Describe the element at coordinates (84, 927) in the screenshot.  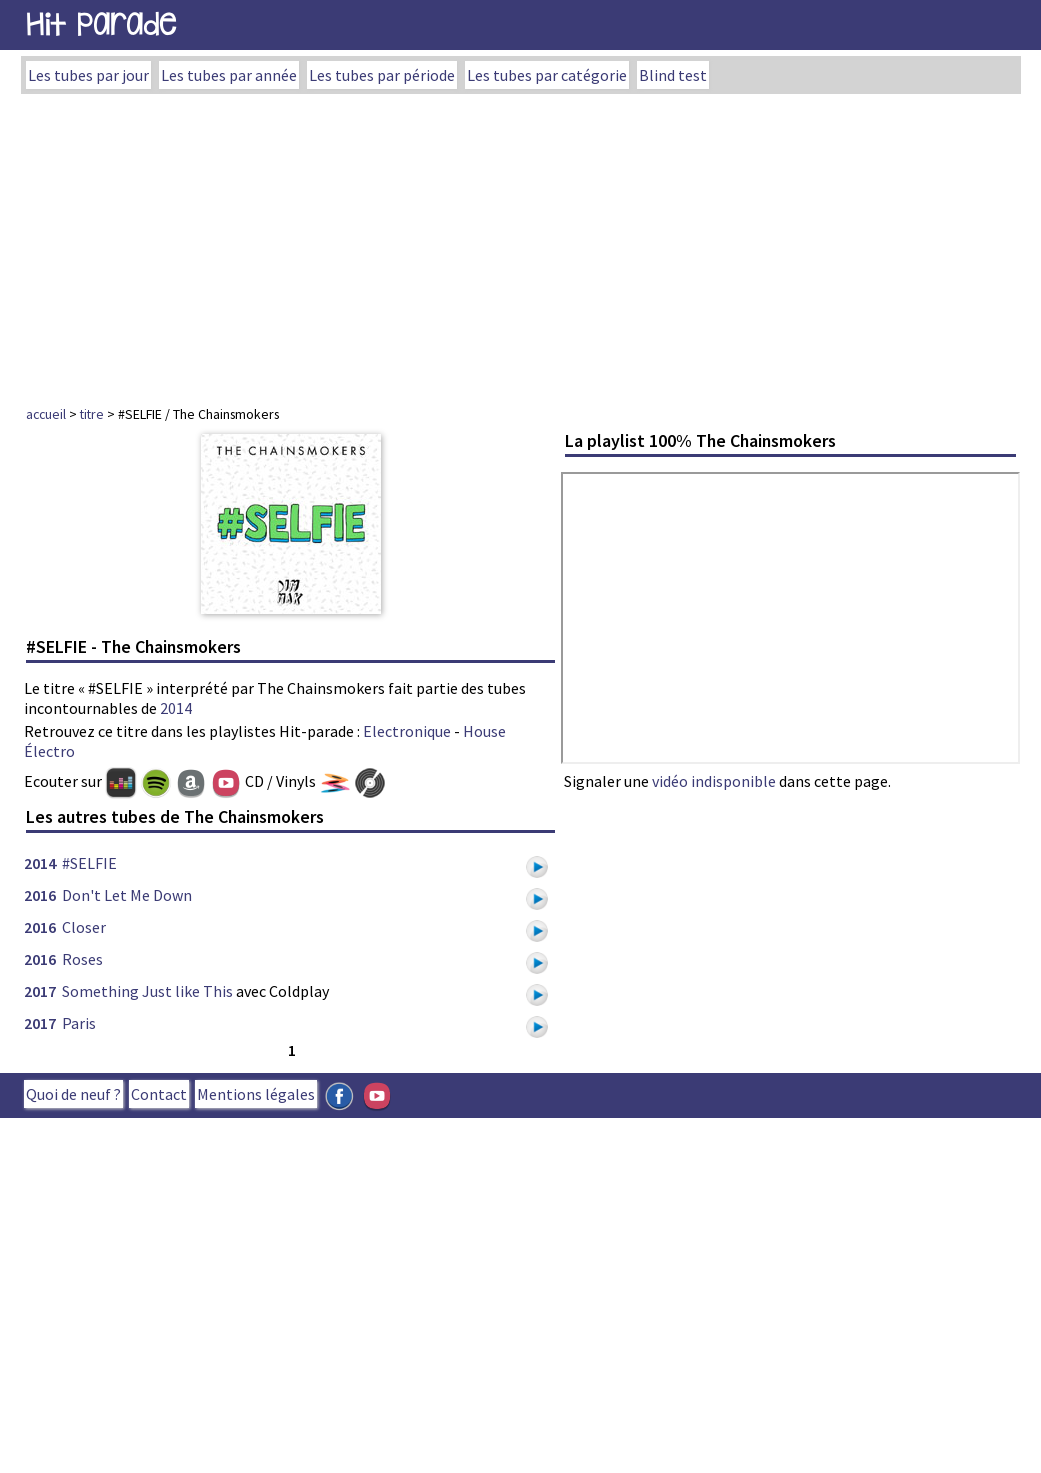
I see `Closer` at that location.